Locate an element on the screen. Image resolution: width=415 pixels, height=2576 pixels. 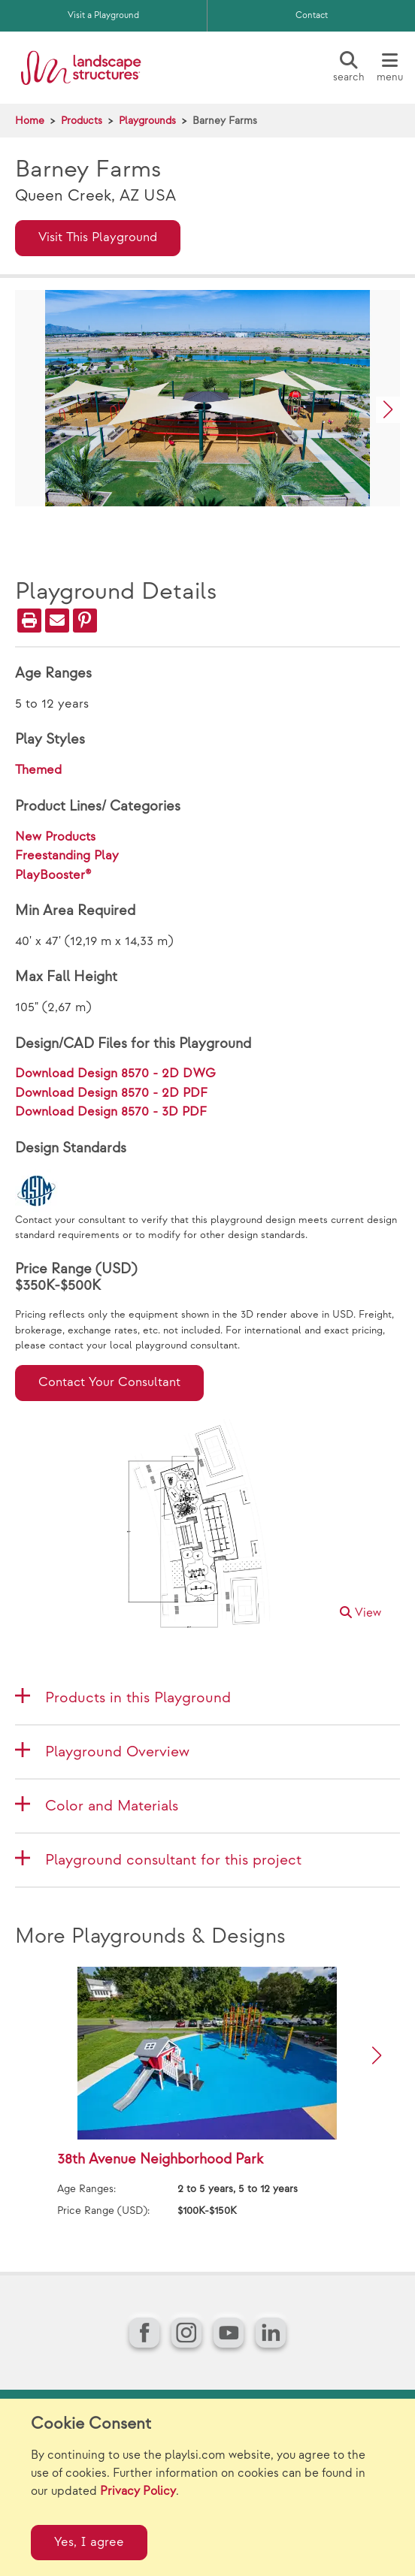
View is located at coordinates (360, 1613).